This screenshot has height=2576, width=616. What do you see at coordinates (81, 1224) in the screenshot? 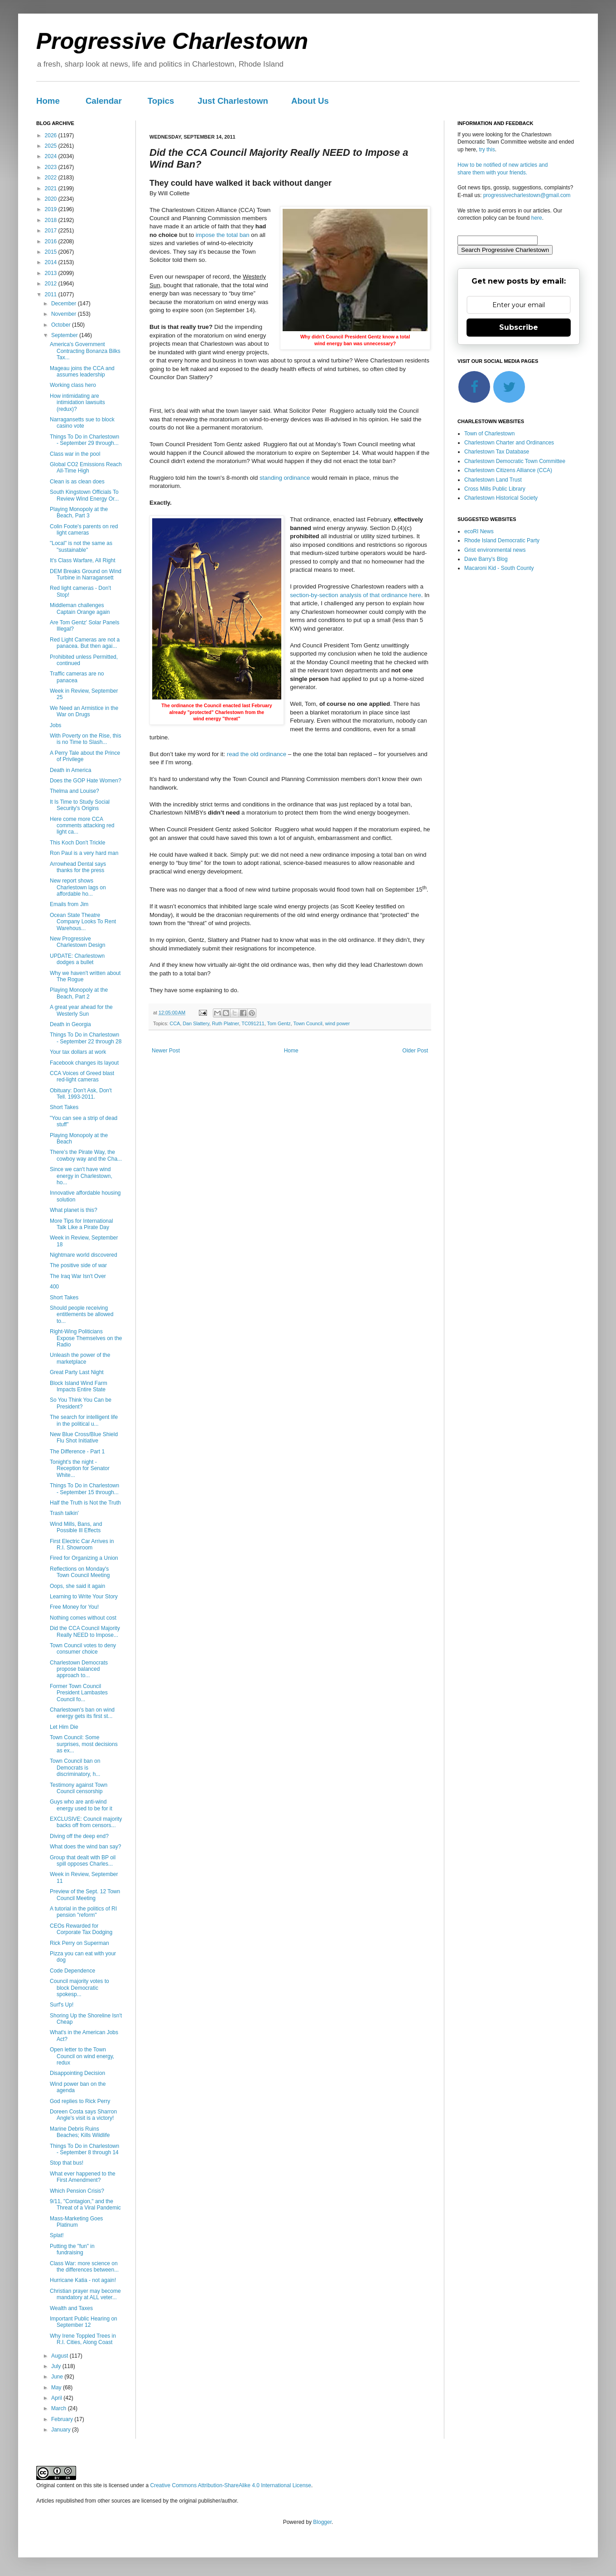
I see `More Tips for International Talk Like a Pirate Day` at bounding box center [81, 1224].